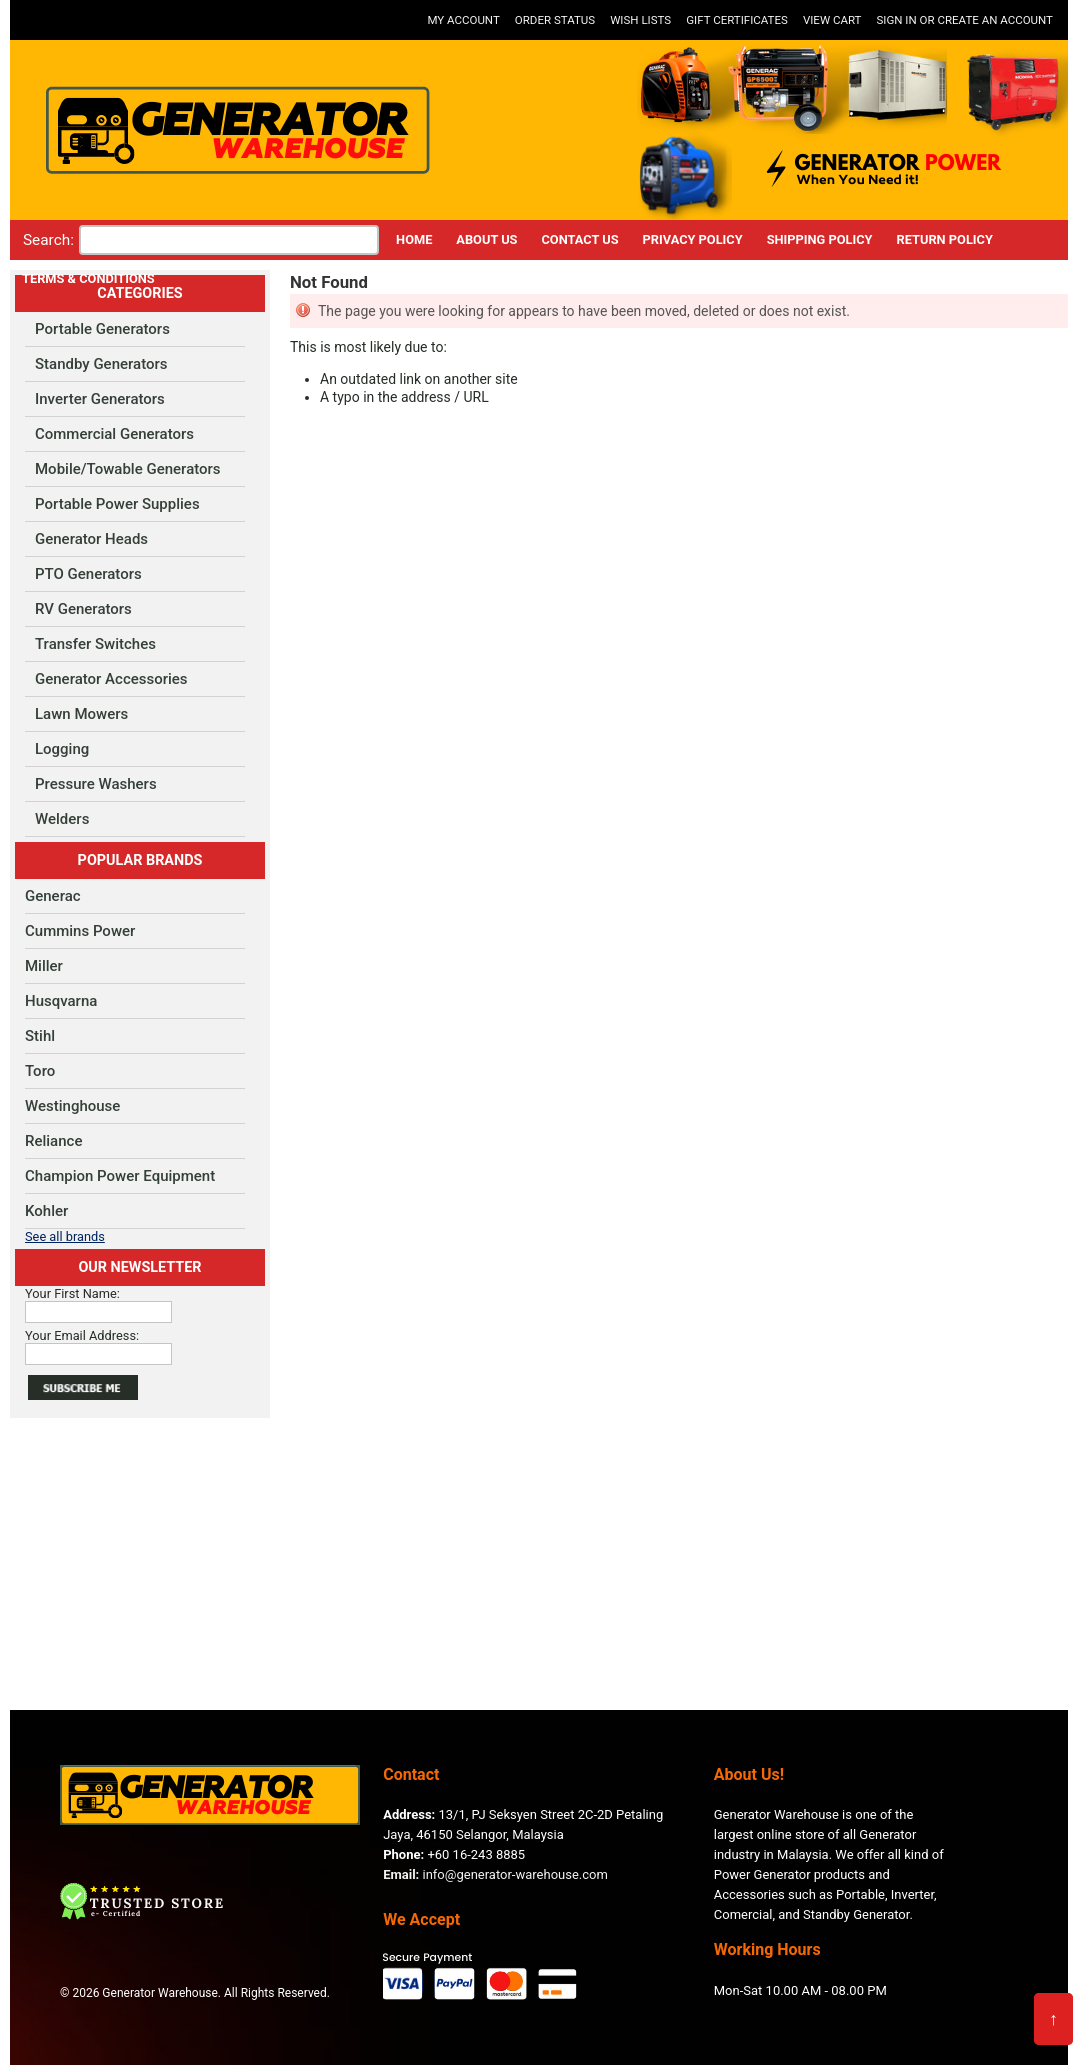  Describe the element at coordinates (80, 931) in the screenshot. I see `Cummins Power` at that location.